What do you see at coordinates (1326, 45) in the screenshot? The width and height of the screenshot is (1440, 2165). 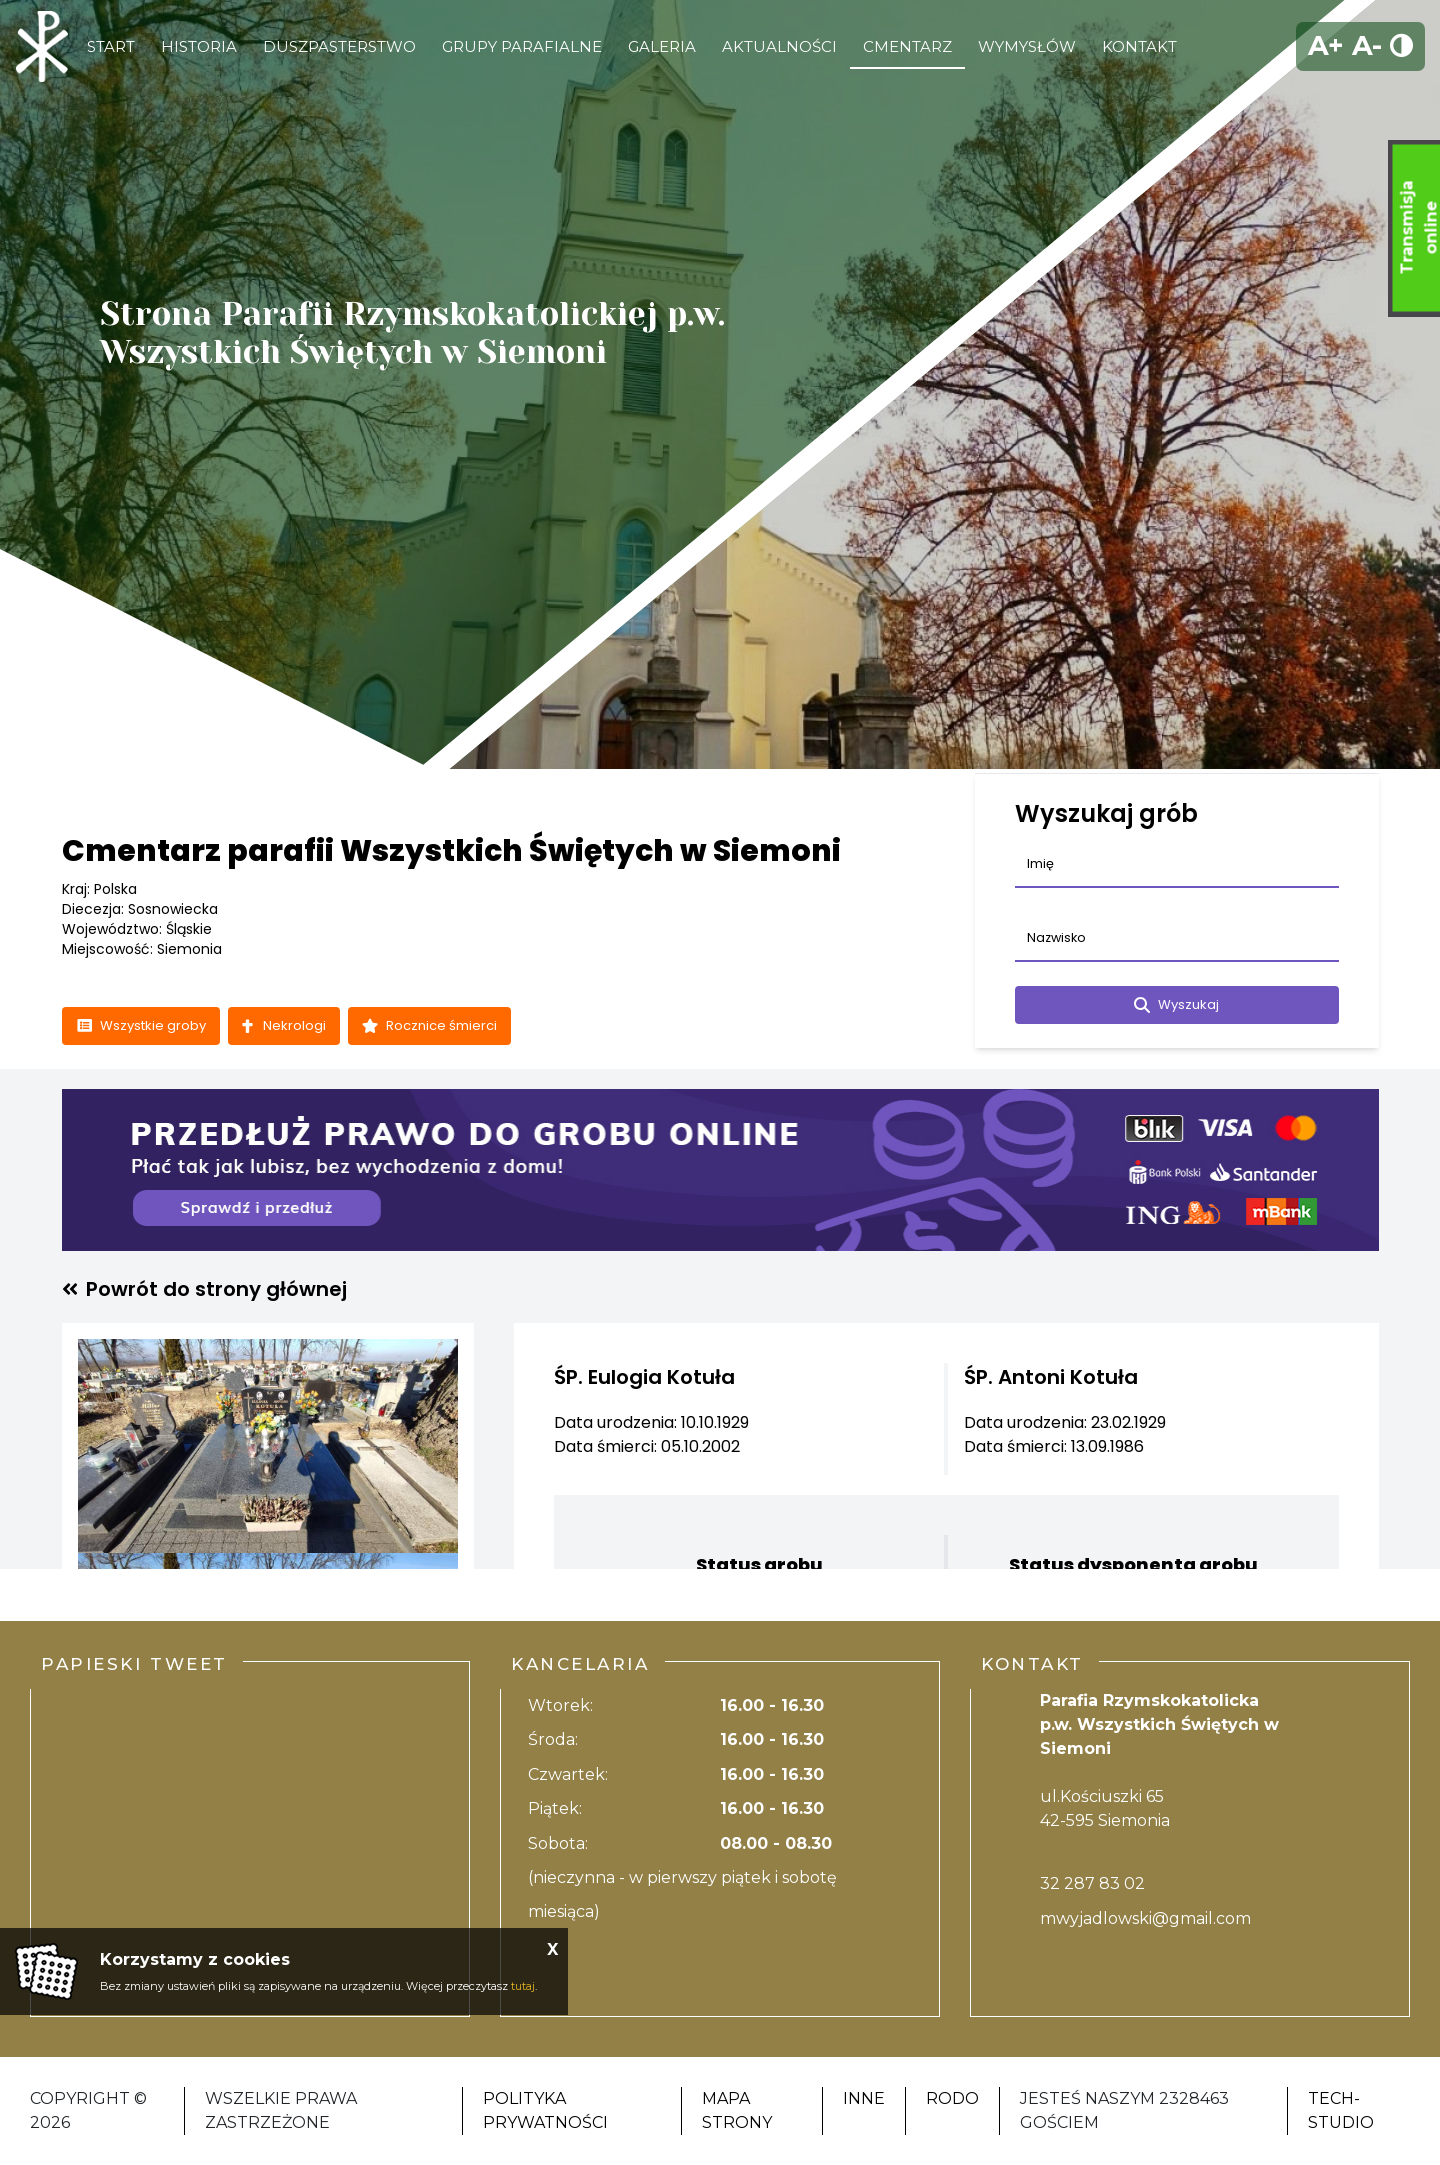 I see `A+` at bounding box center [1326, 45].